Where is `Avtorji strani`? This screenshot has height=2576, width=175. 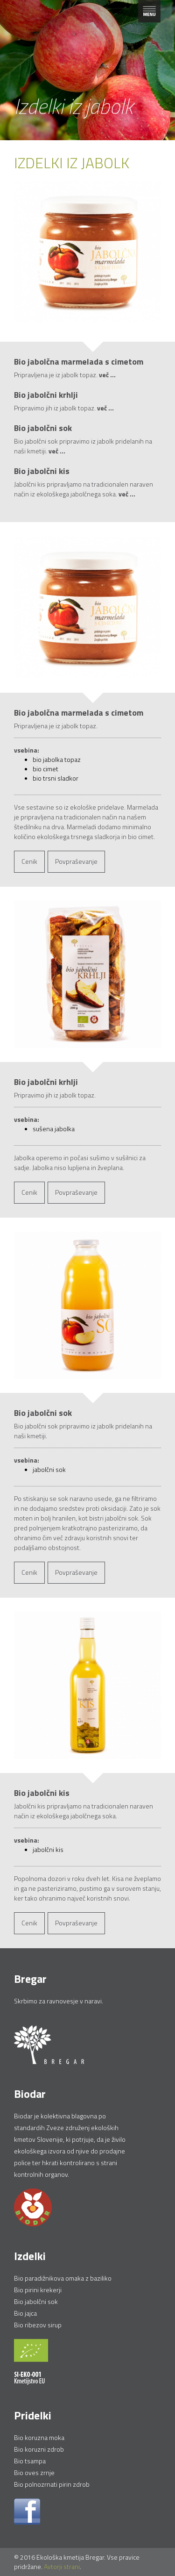
Avtorji strani is located at coordinates (62, 2566).